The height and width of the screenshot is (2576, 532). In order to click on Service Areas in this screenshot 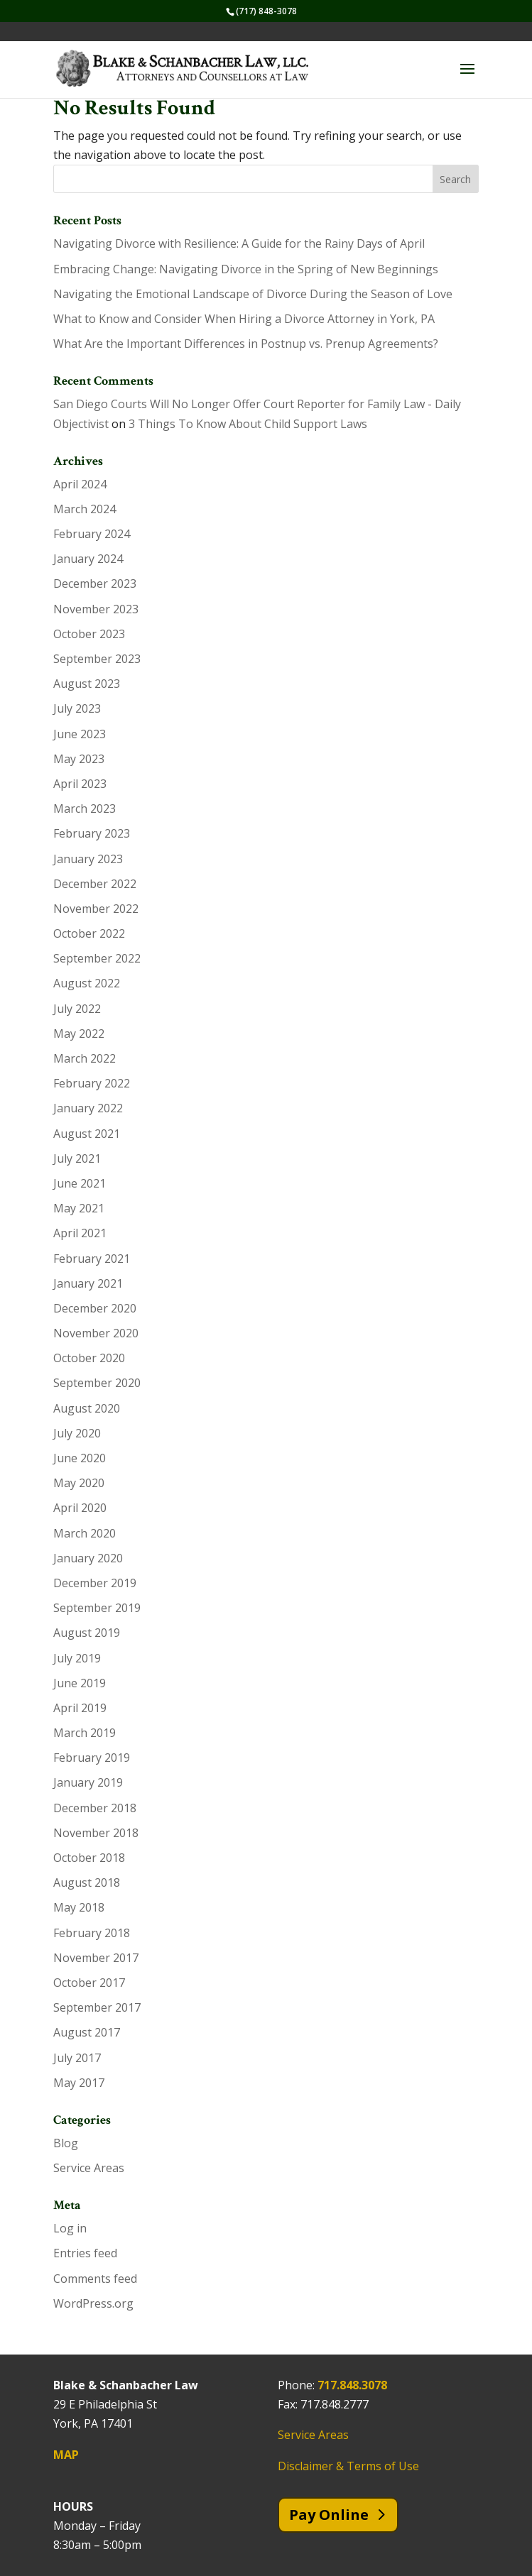, I will do `click(88, 2168)`.